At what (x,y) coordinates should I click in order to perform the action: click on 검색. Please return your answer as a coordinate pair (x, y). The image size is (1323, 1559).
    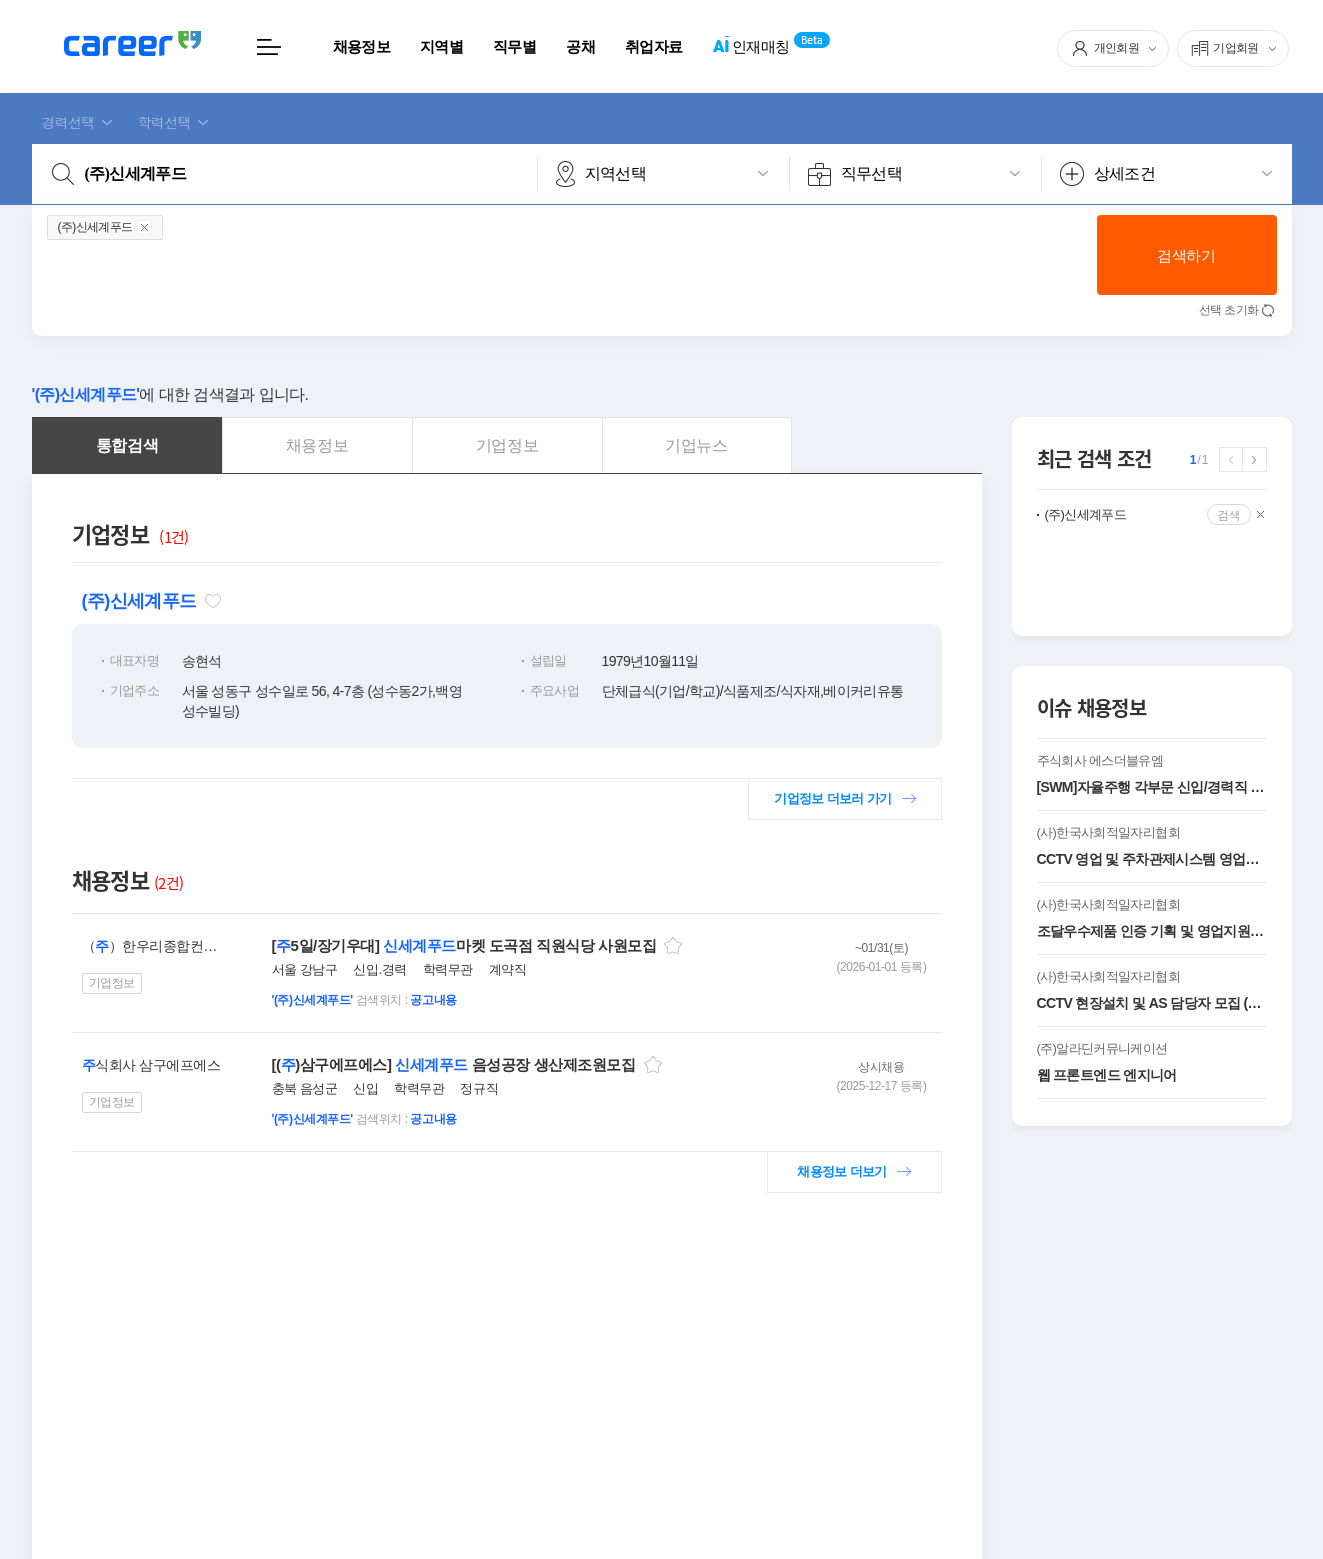
    Looking at the image, I should click on (1228, 514).